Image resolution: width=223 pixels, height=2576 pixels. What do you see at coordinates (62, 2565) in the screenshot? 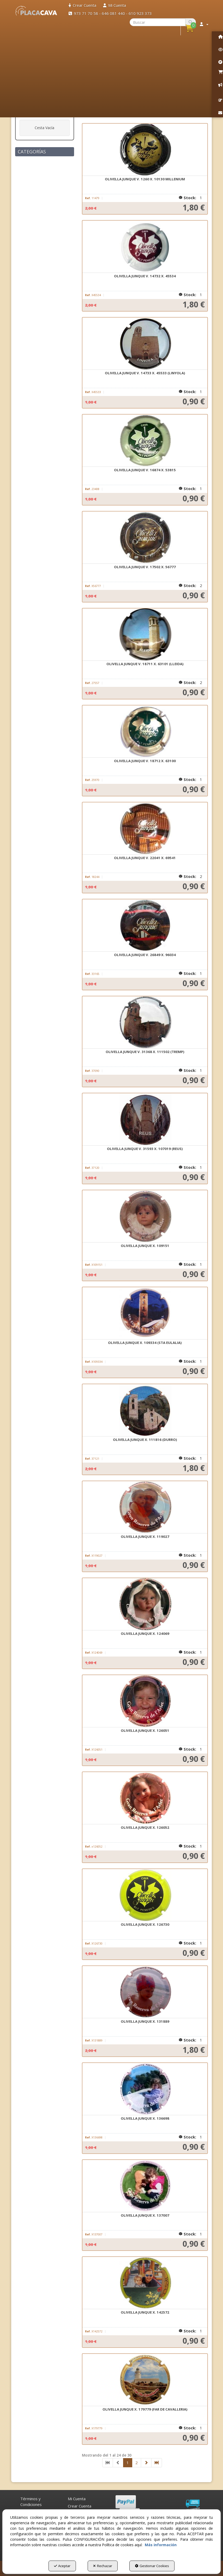
I see `Aceptar [button]` at bounding box center [62, 2565].